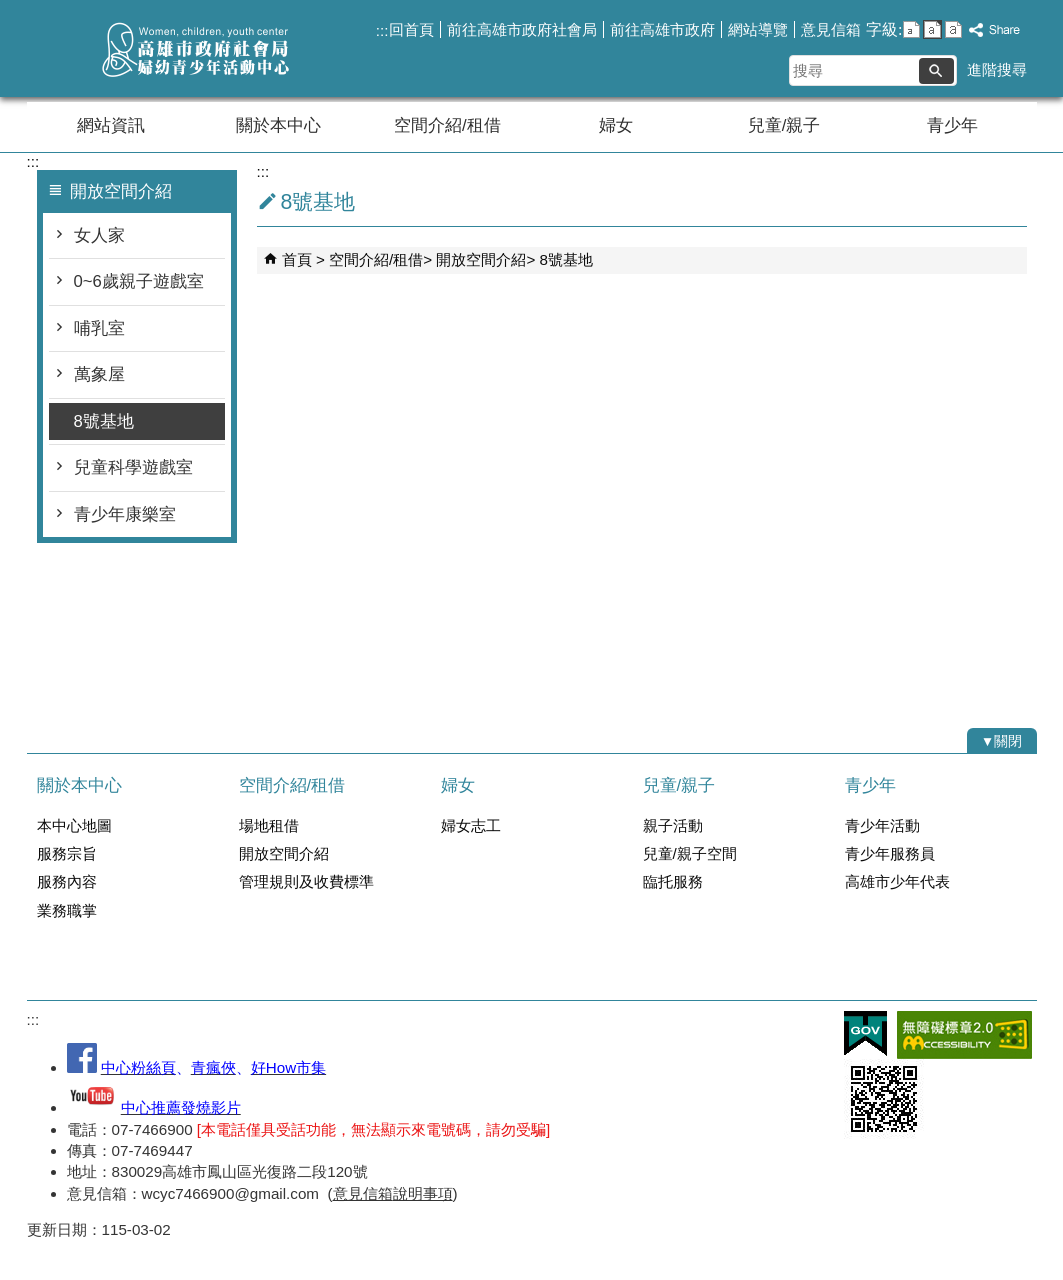 The width and height of the screenshot is (1063, 1280). I want to click on 開放空間介紹, so click(481, 259).